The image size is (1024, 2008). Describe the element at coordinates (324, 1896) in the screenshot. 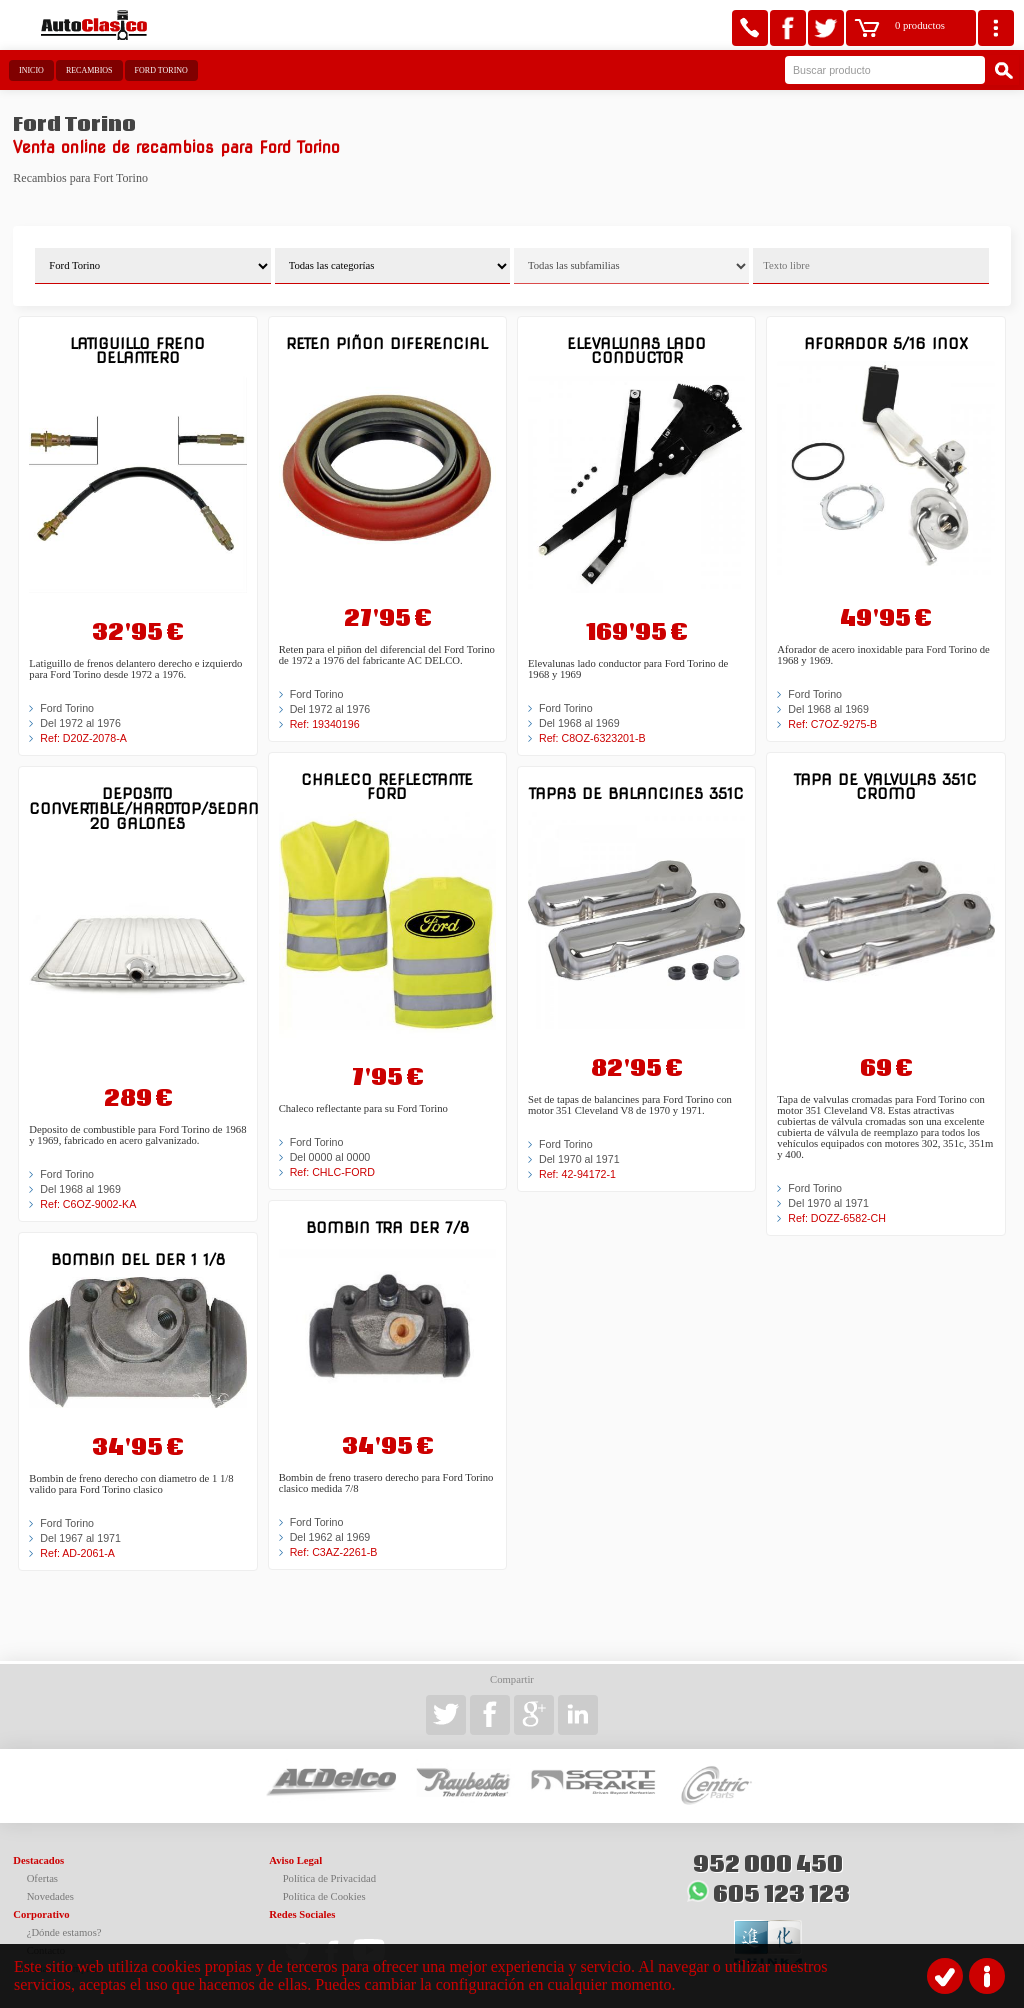

I see `Política de Cookies` at that location.